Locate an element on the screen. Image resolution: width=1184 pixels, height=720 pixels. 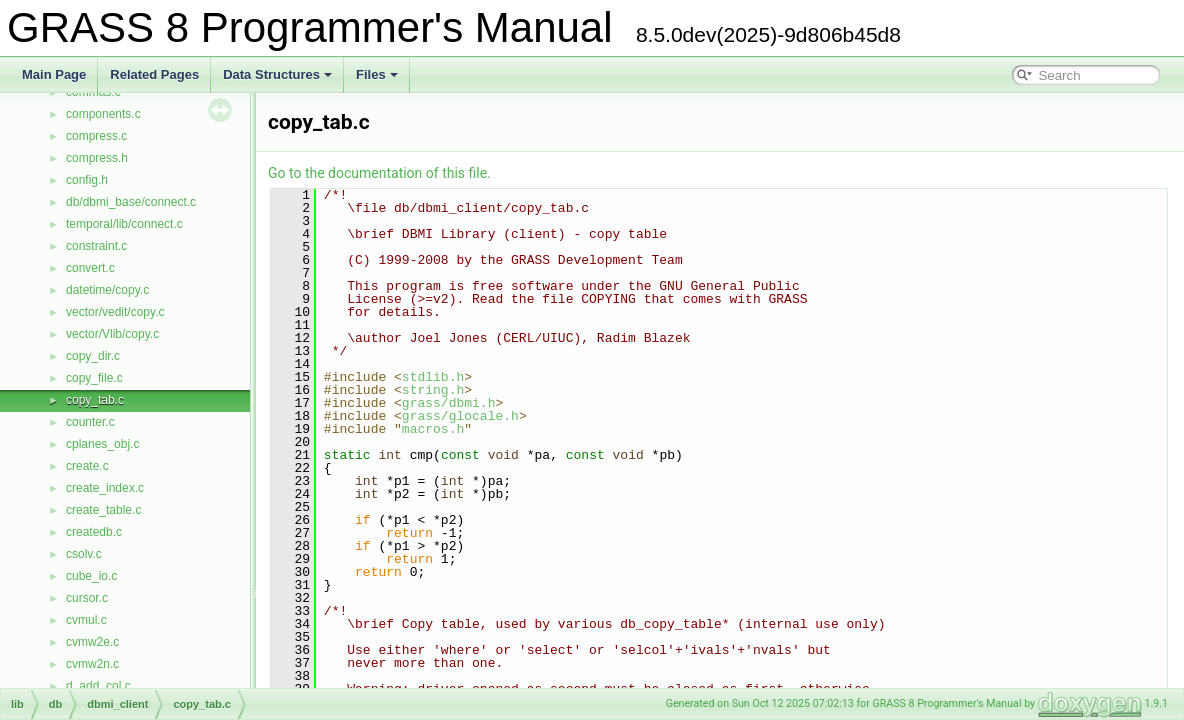
vector/Vlib/copy.c is located at coordinates (112, 334).